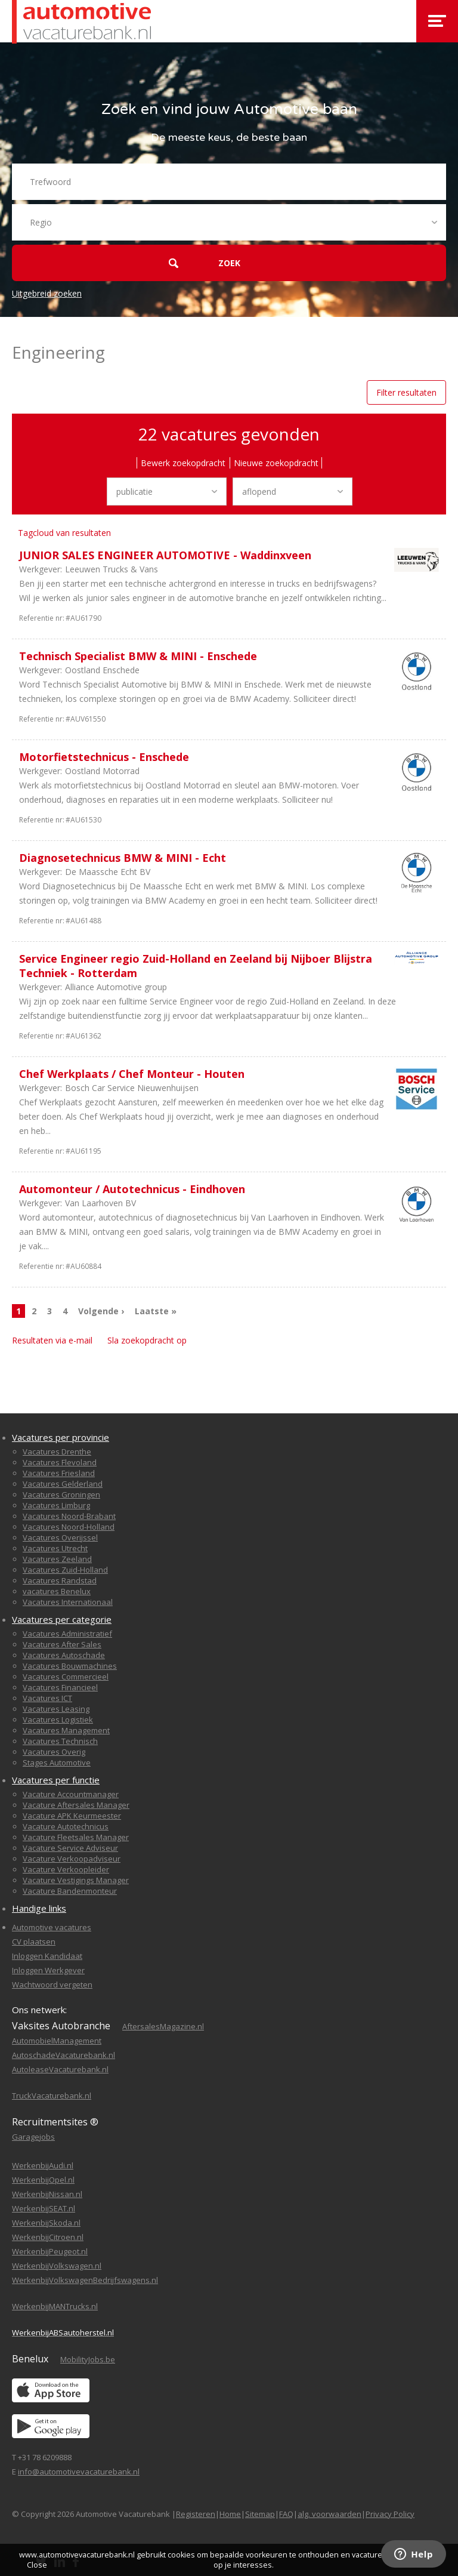 This screenshot has height=2576, width=458. I want to click on Vacatures per categorie, so click(62, 1619).